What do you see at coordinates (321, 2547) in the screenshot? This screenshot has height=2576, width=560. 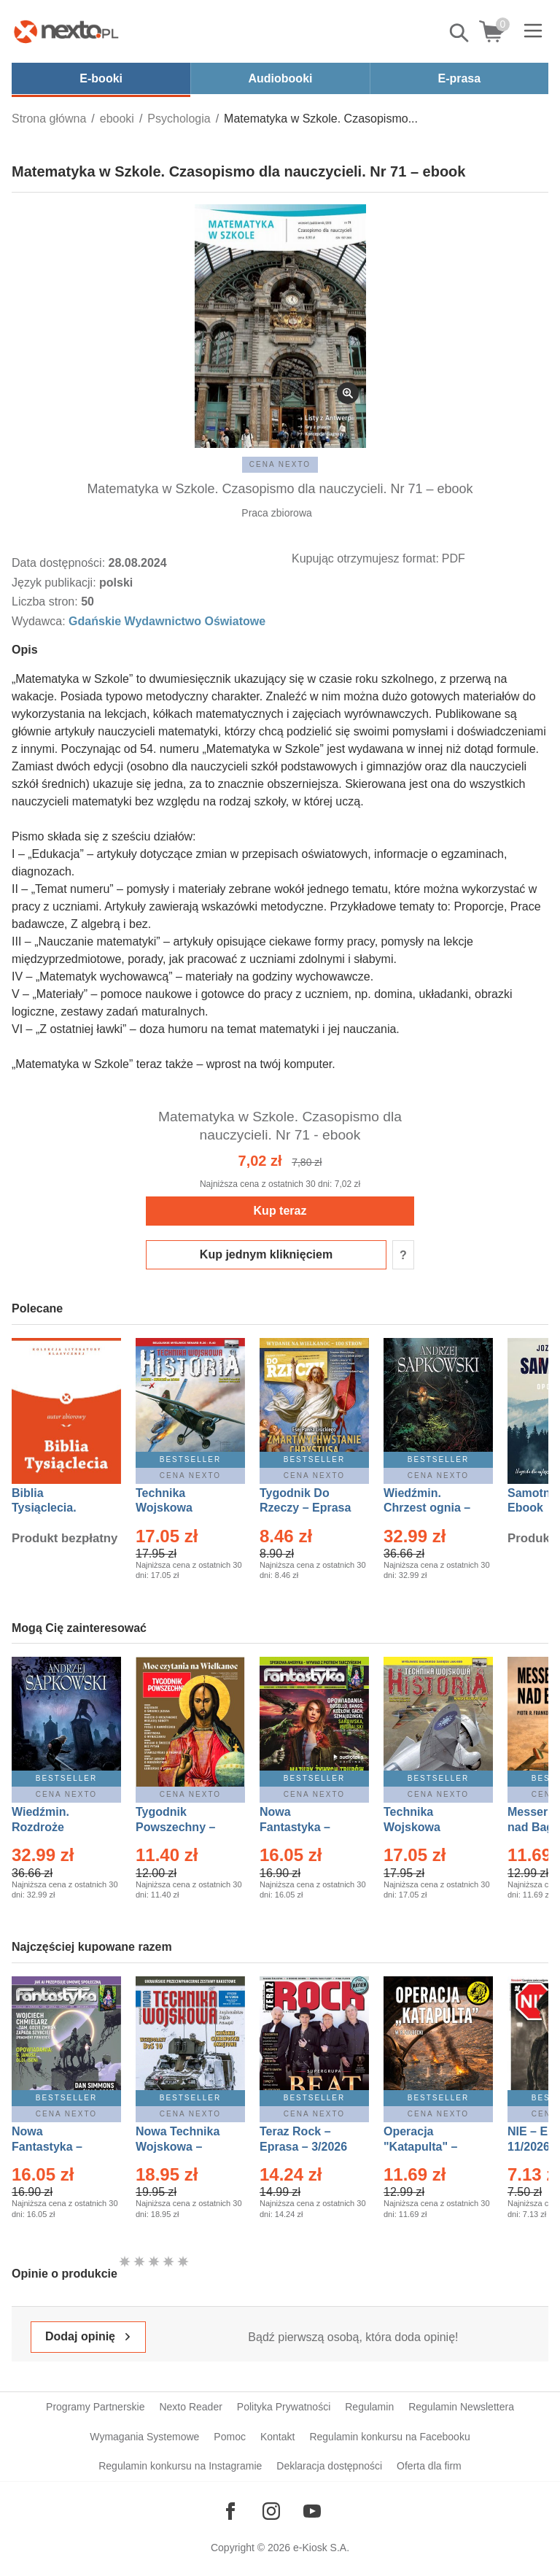 I see `e-Kiosk S.A.` at bounding box center [321, 2547].